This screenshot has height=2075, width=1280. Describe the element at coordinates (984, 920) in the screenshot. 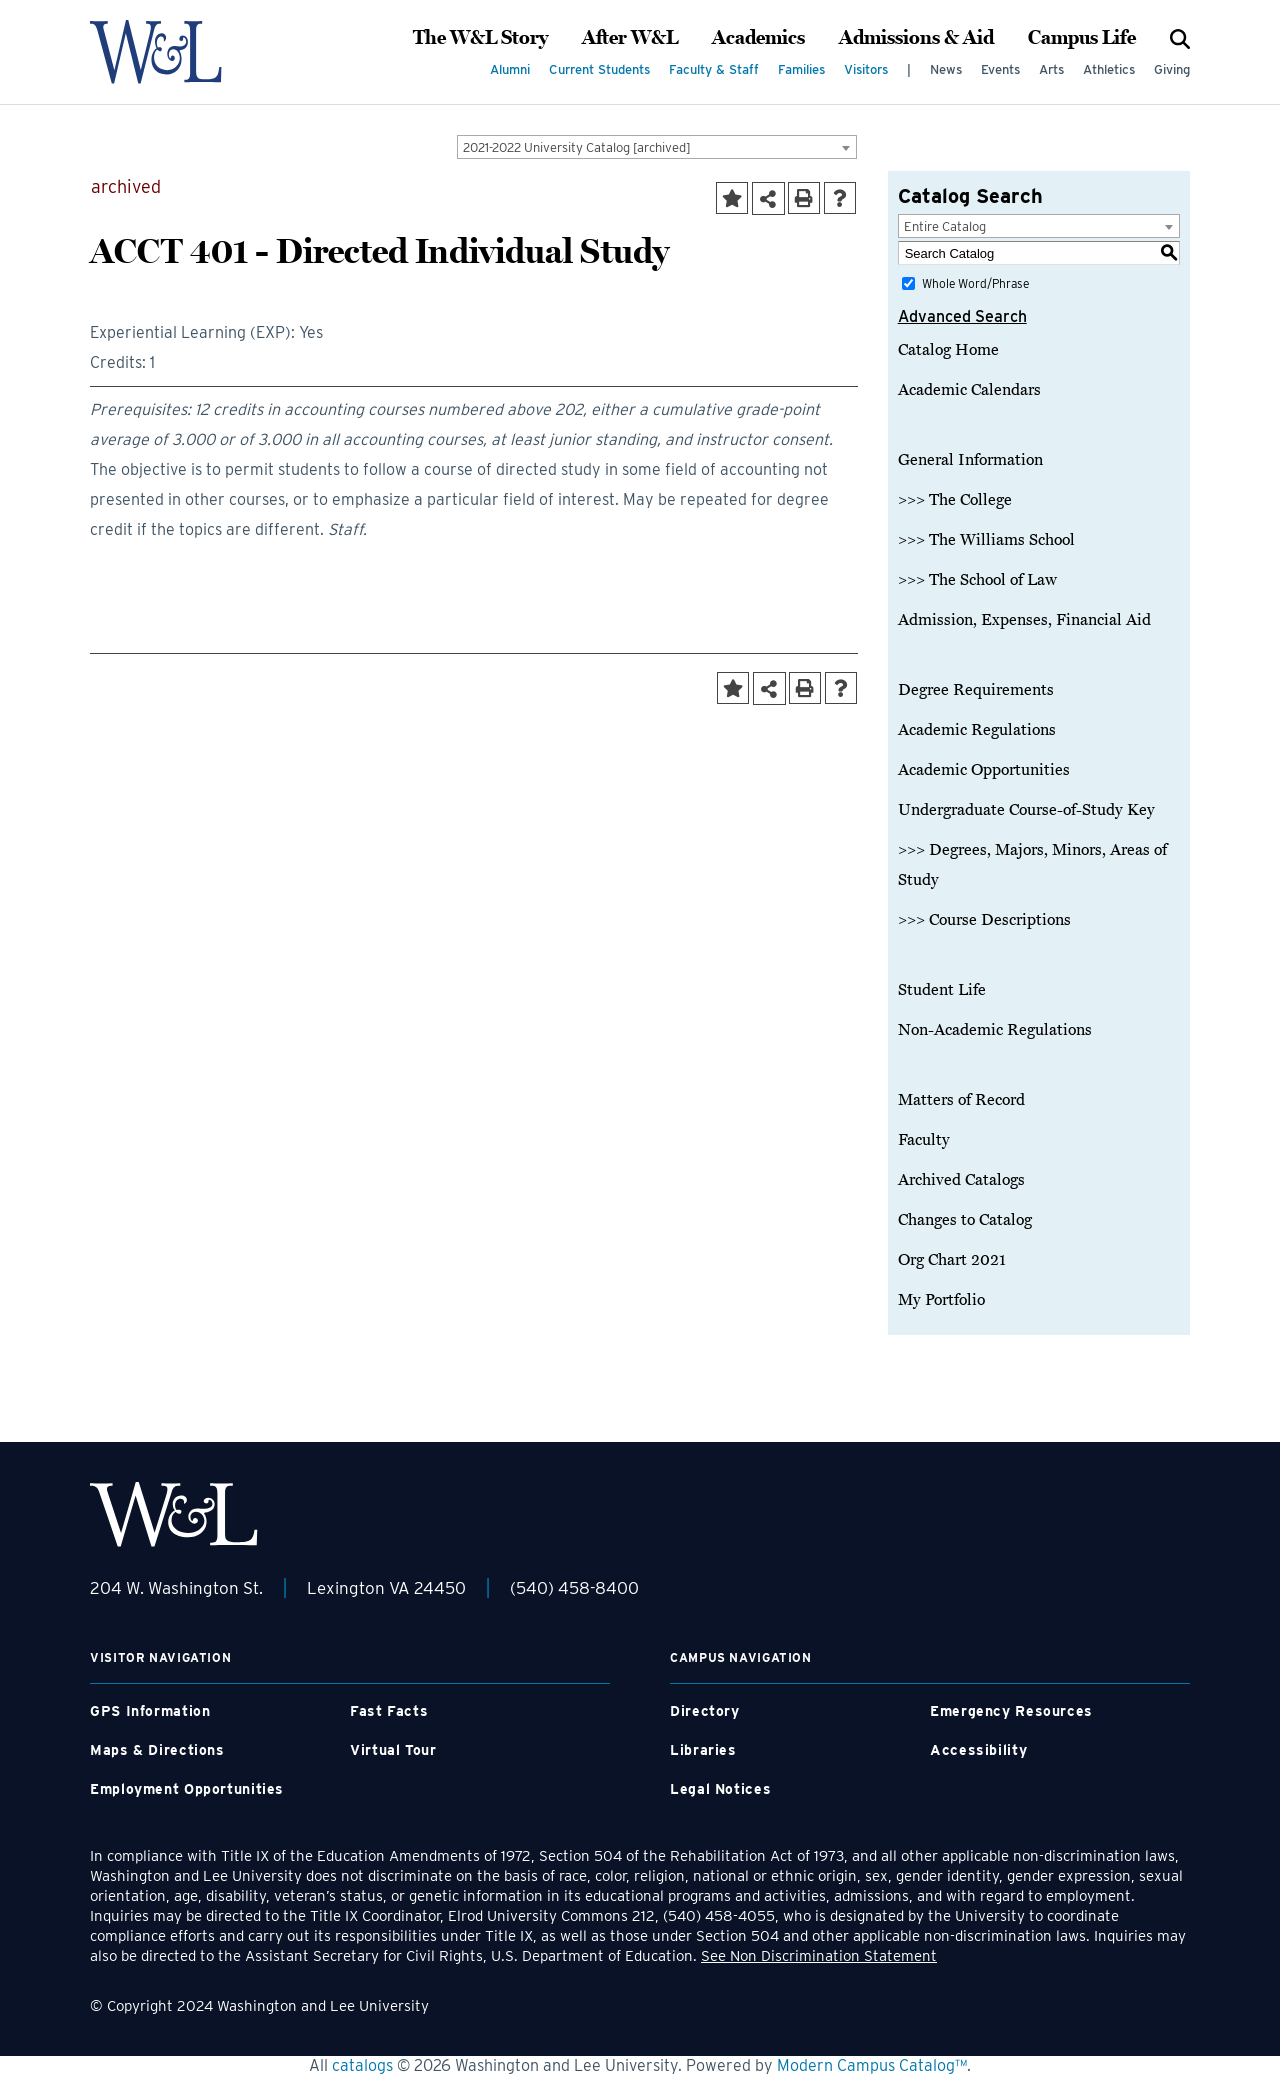

I see `>>> Course Descriptions` at that location.